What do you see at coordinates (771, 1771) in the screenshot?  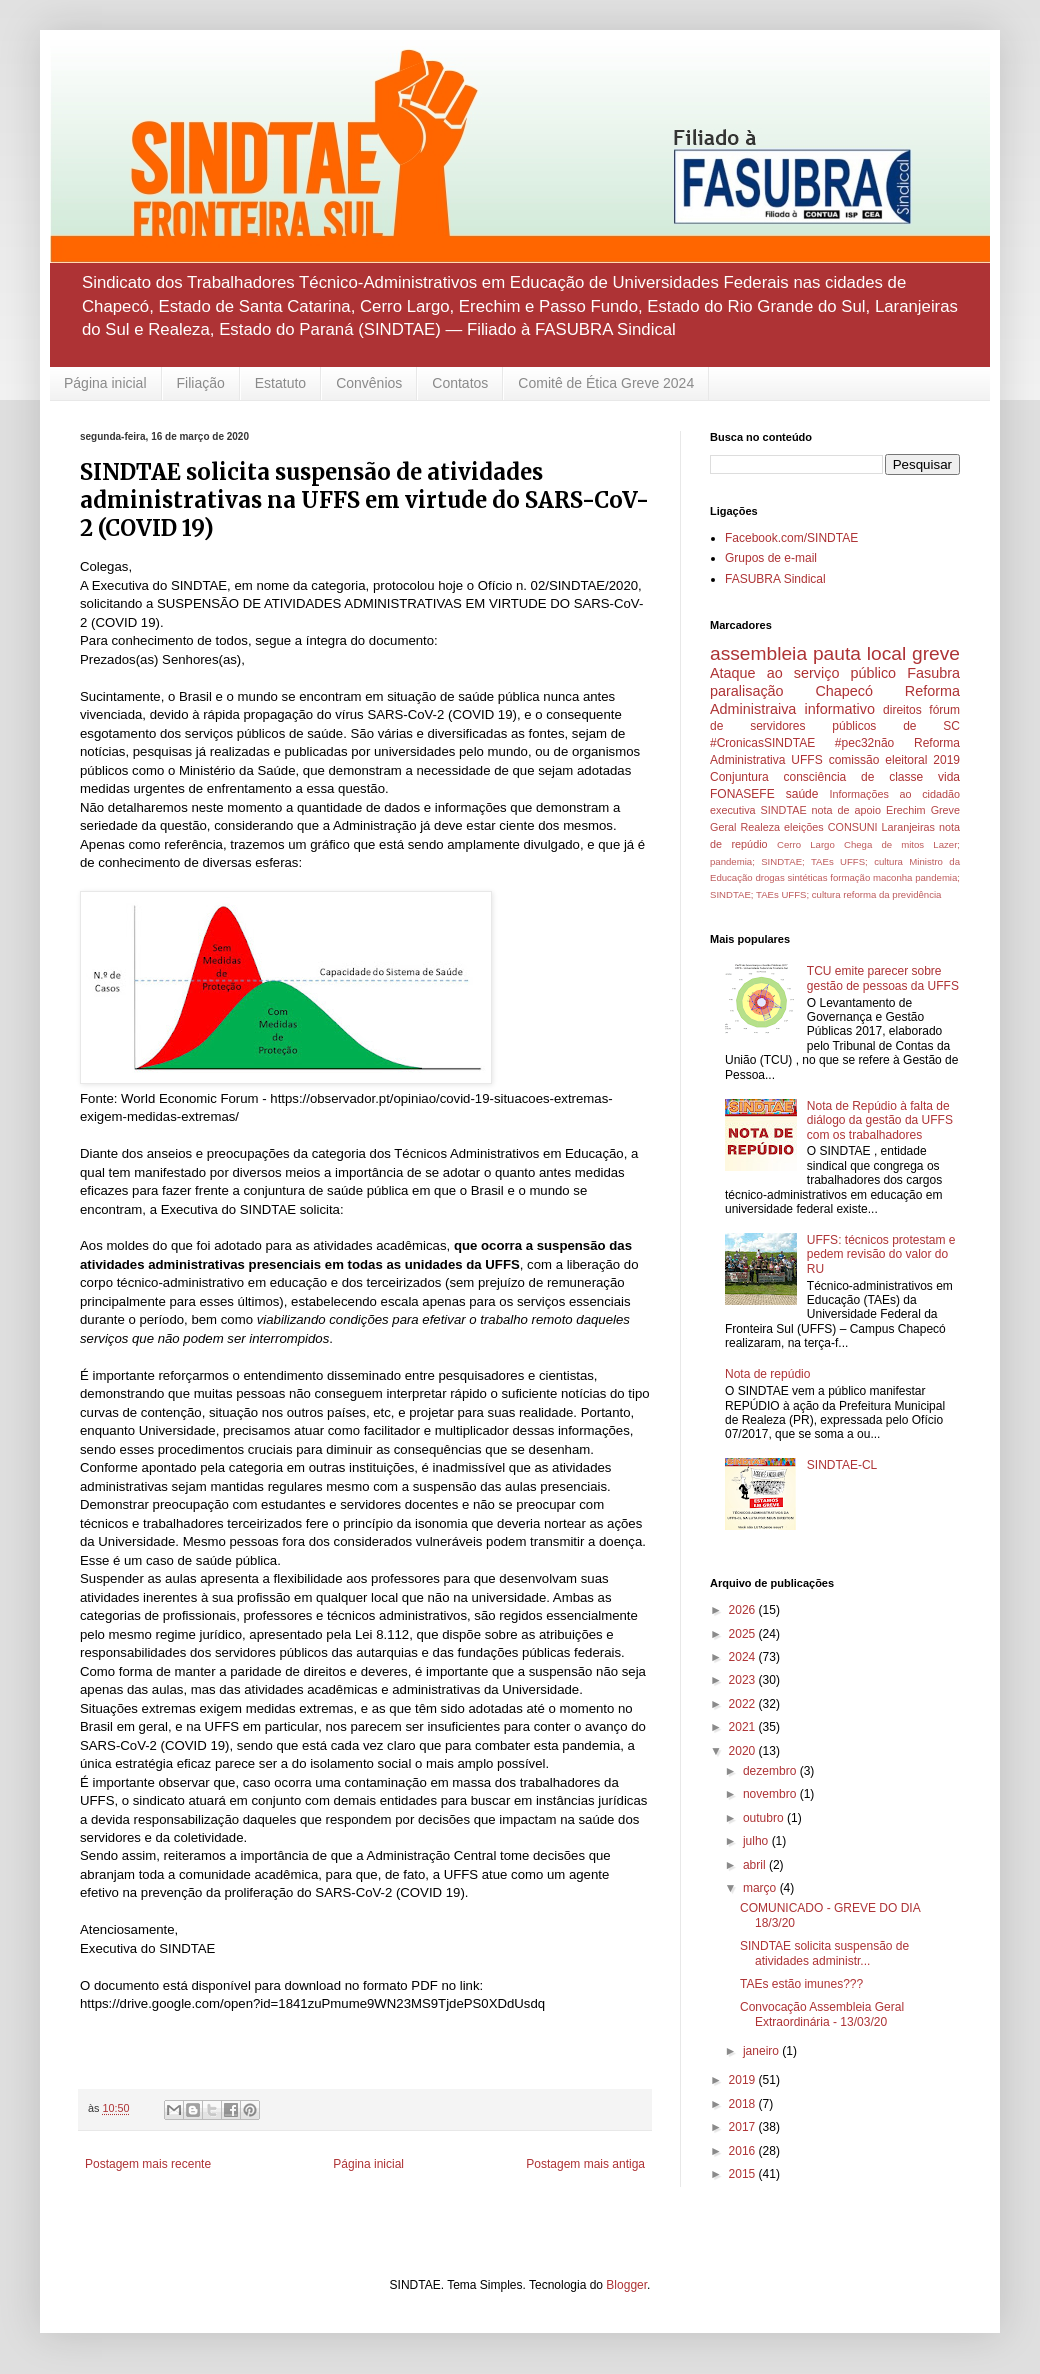 I see `dezembro` at bounding box center [771, 1771].